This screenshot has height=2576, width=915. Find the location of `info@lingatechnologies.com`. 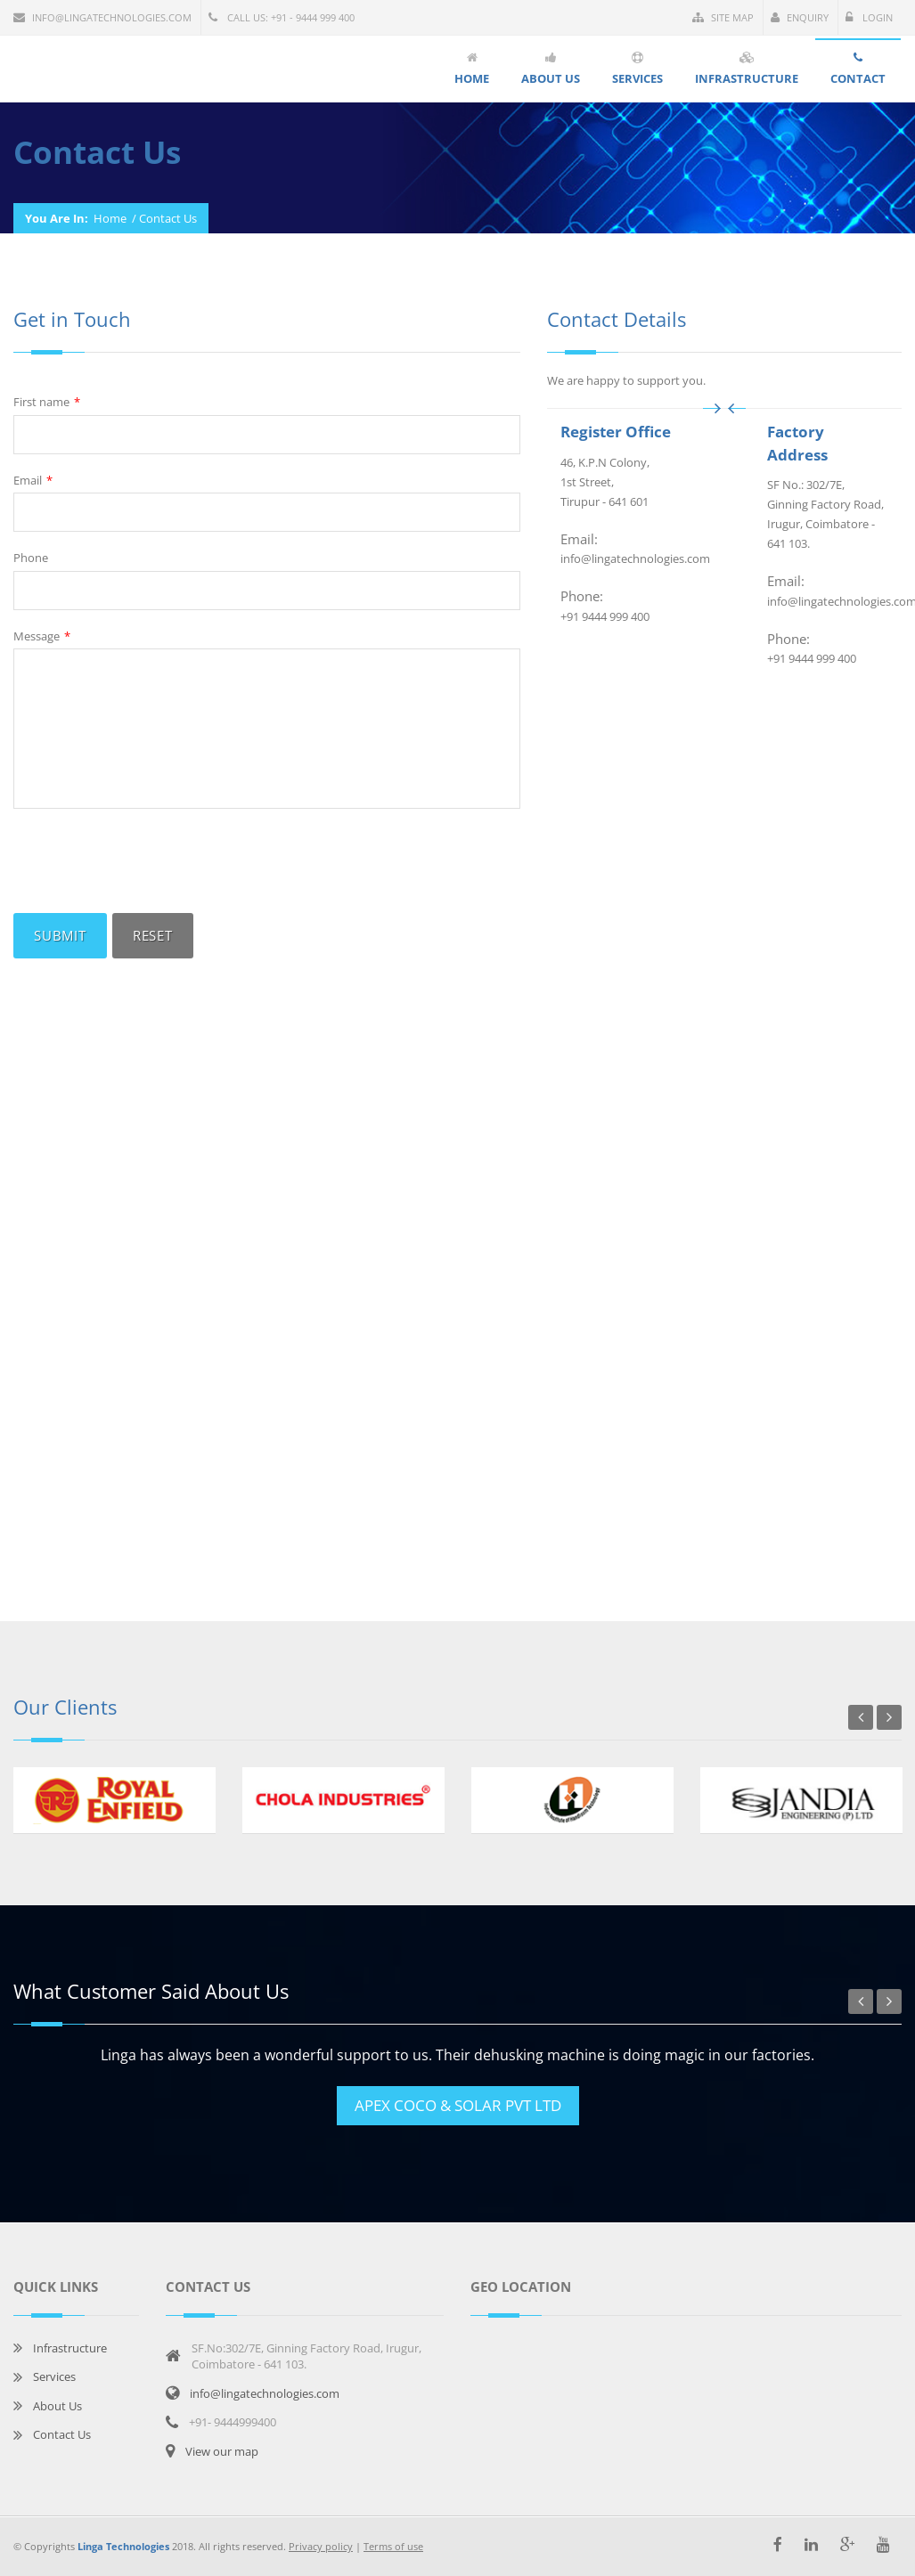

info@lingatechnologies.com is located at coordinates (102, 17).